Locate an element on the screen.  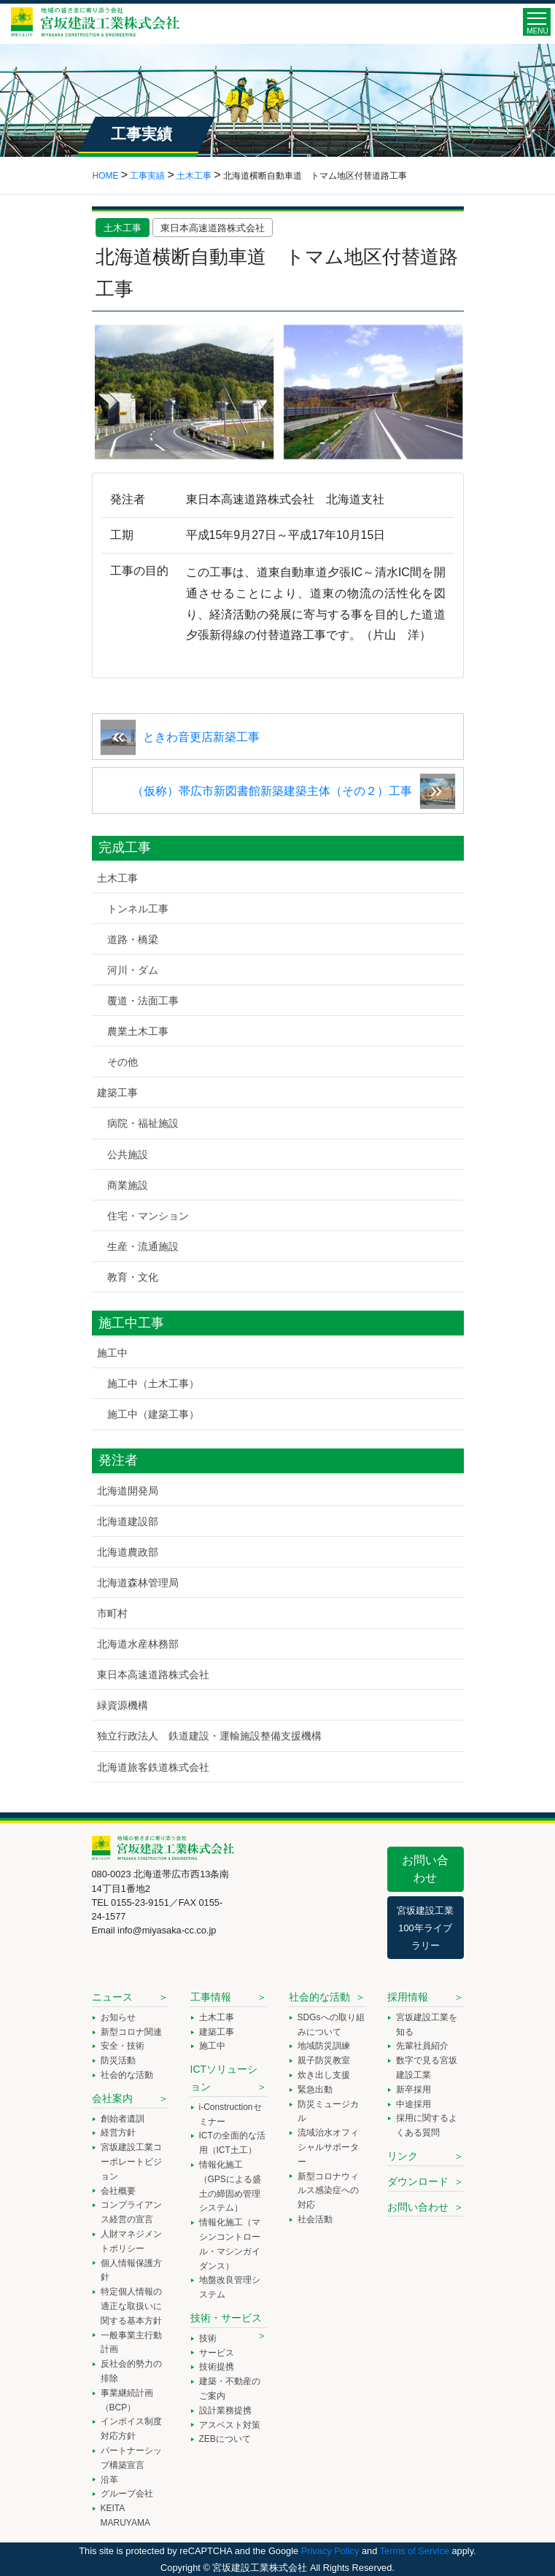
ICTソリューション is located at coordinates (224, 2077).